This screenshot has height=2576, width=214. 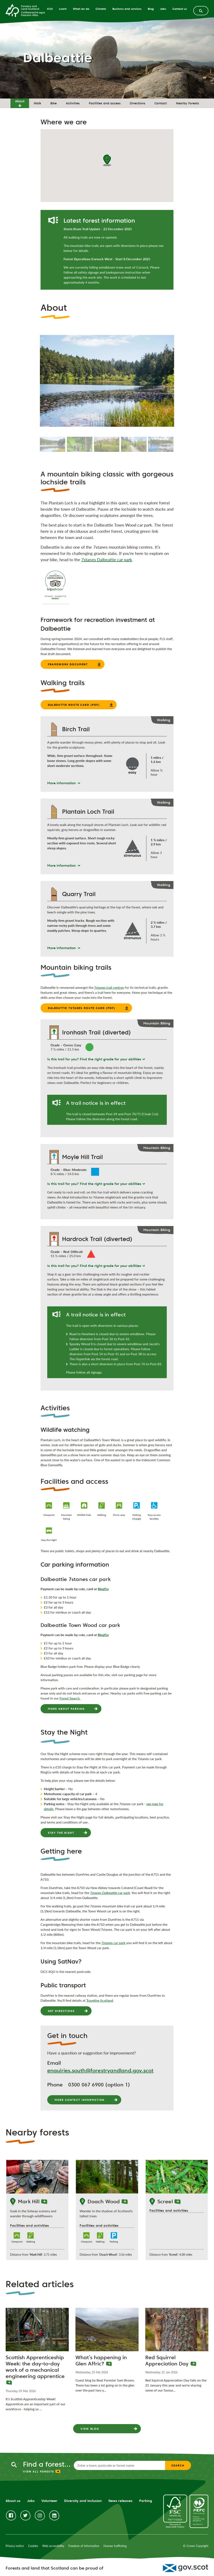 I want to click on More about parking, so click(x=66, y=1708).